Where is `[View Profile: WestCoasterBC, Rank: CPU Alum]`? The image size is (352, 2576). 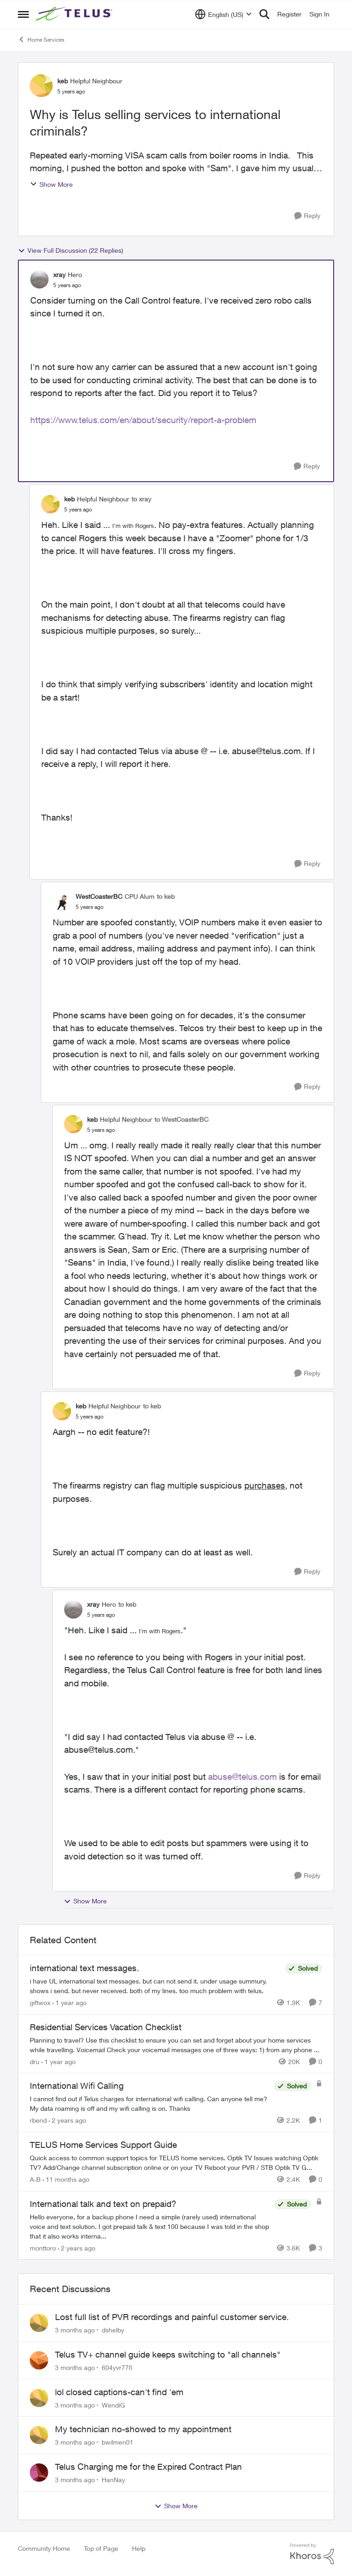 [View Profile: WestCoasterBC, Rank: CPU Alum] is located at coordinates (62, 901).